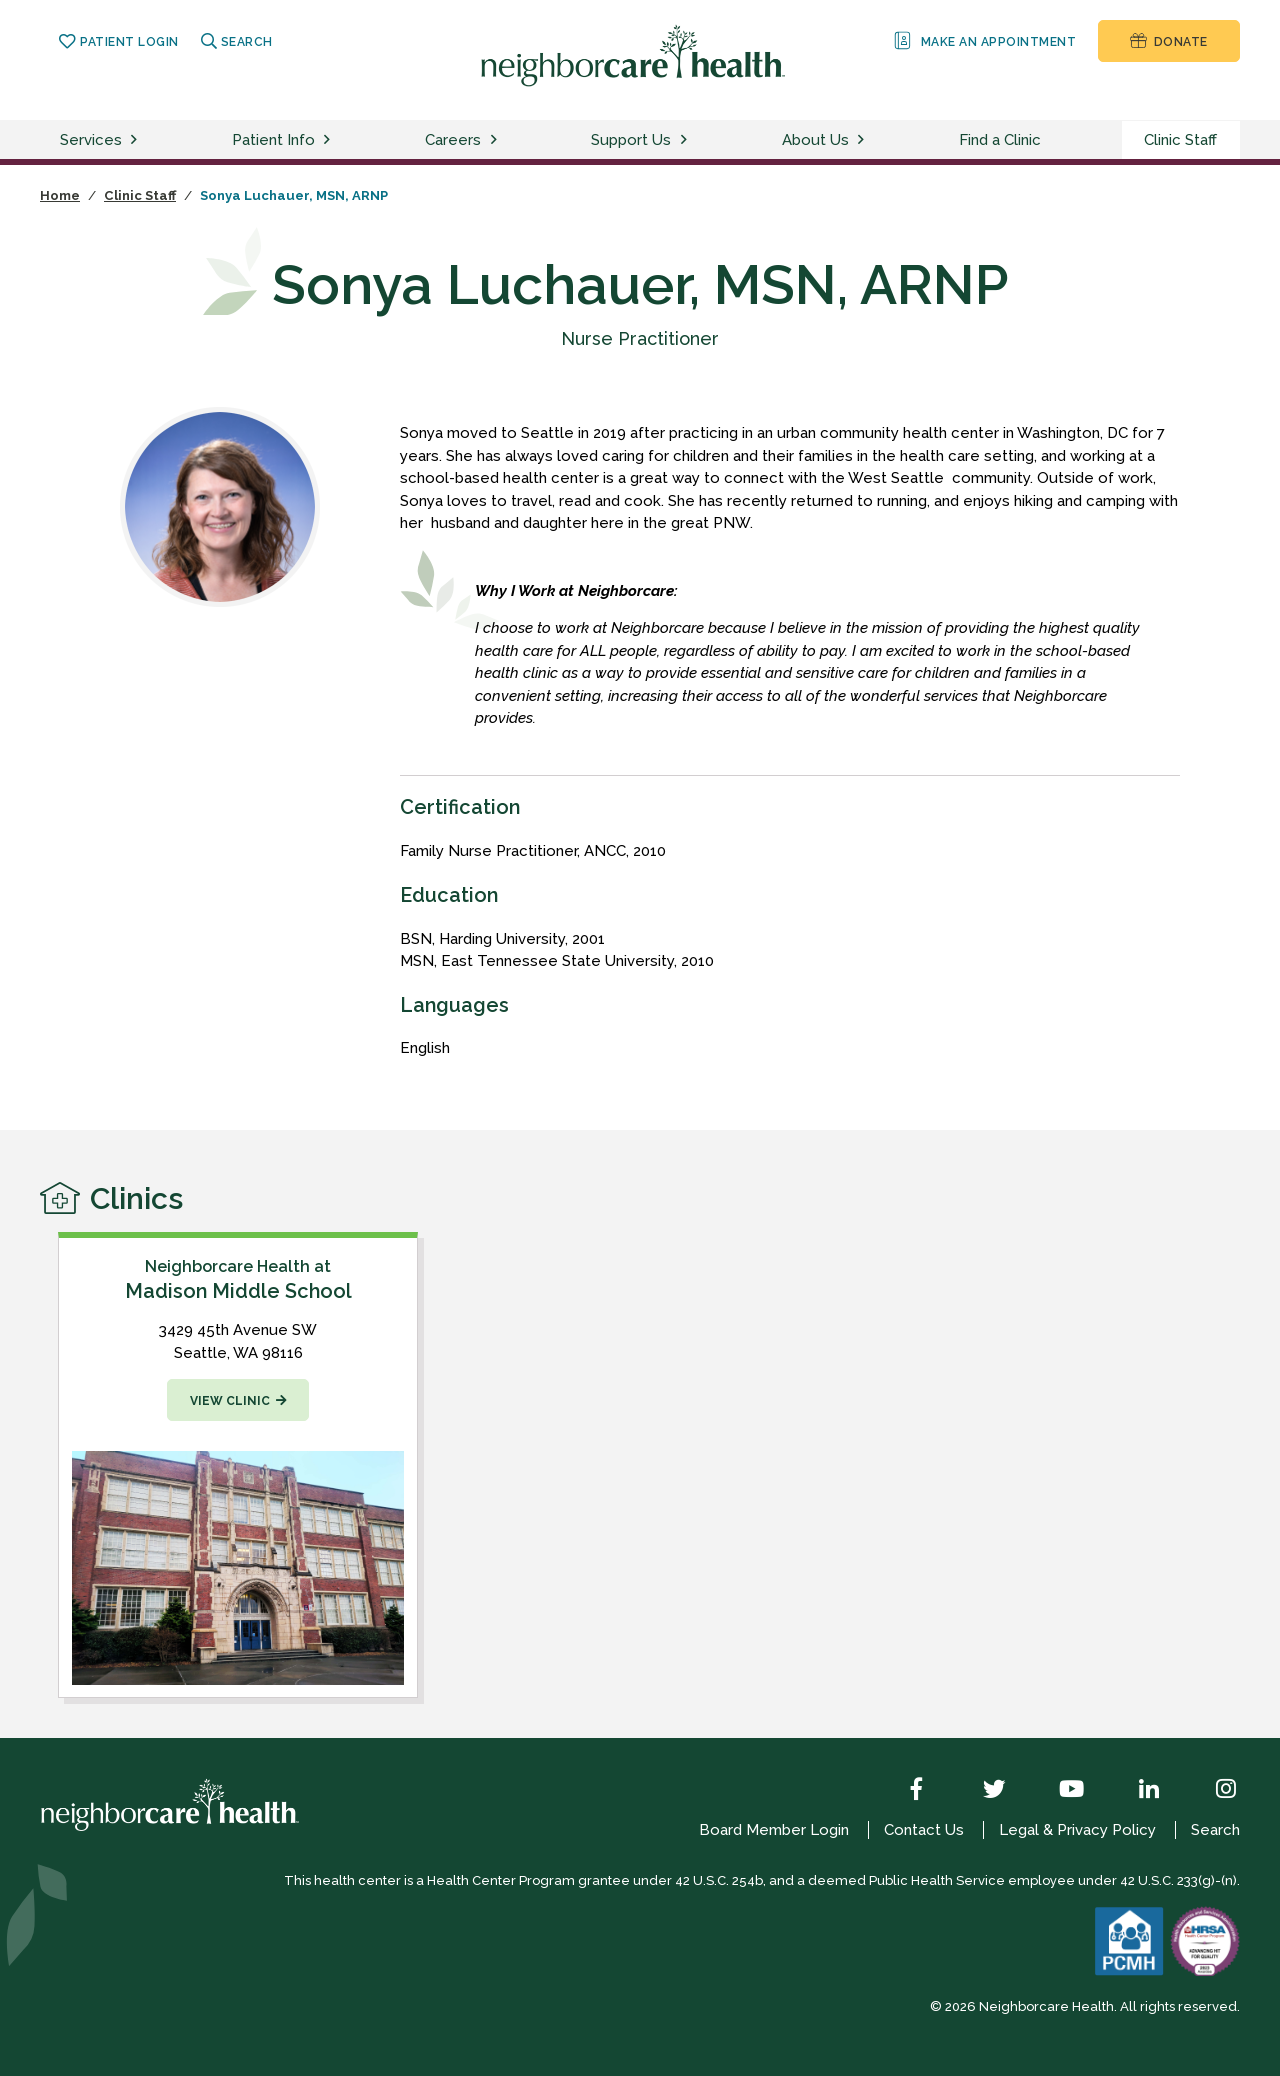 This screenshot has width=1280, height=2076. Describe the element at coordinates (1000, 140) in the screenshot. I see `Find a Clinic` at that location.